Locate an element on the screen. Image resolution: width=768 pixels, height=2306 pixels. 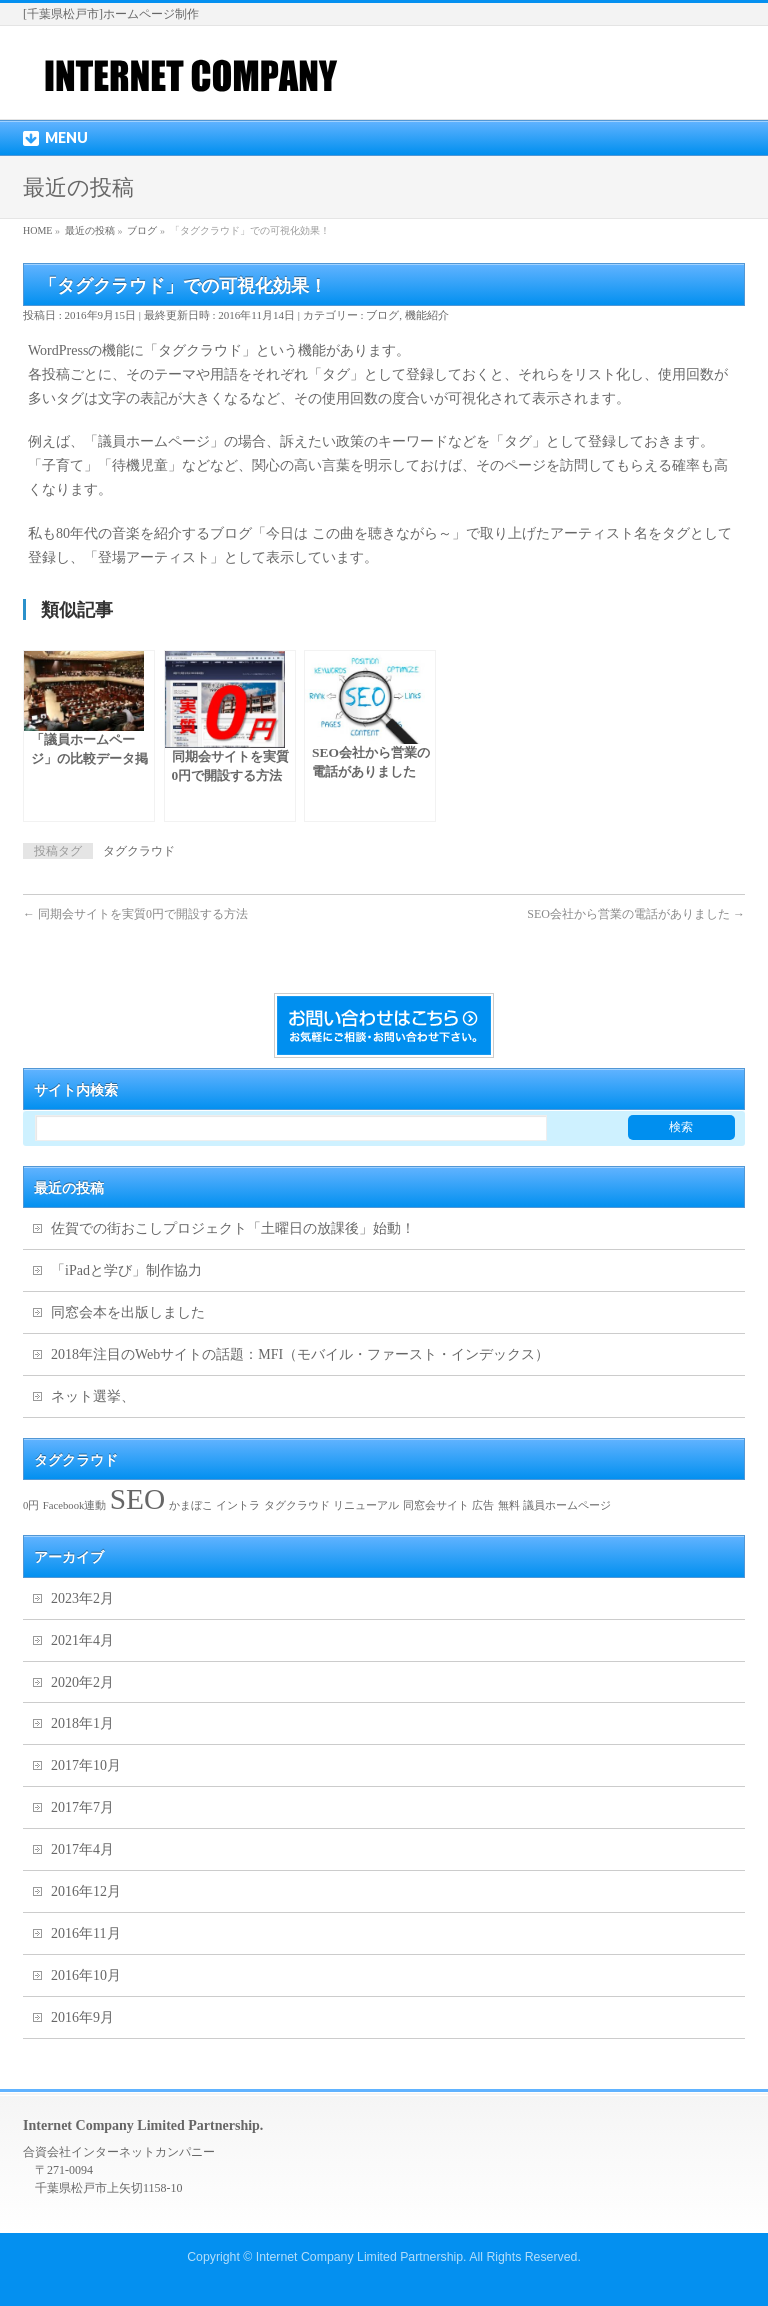
ブログ is located at coordinates (382, 315).